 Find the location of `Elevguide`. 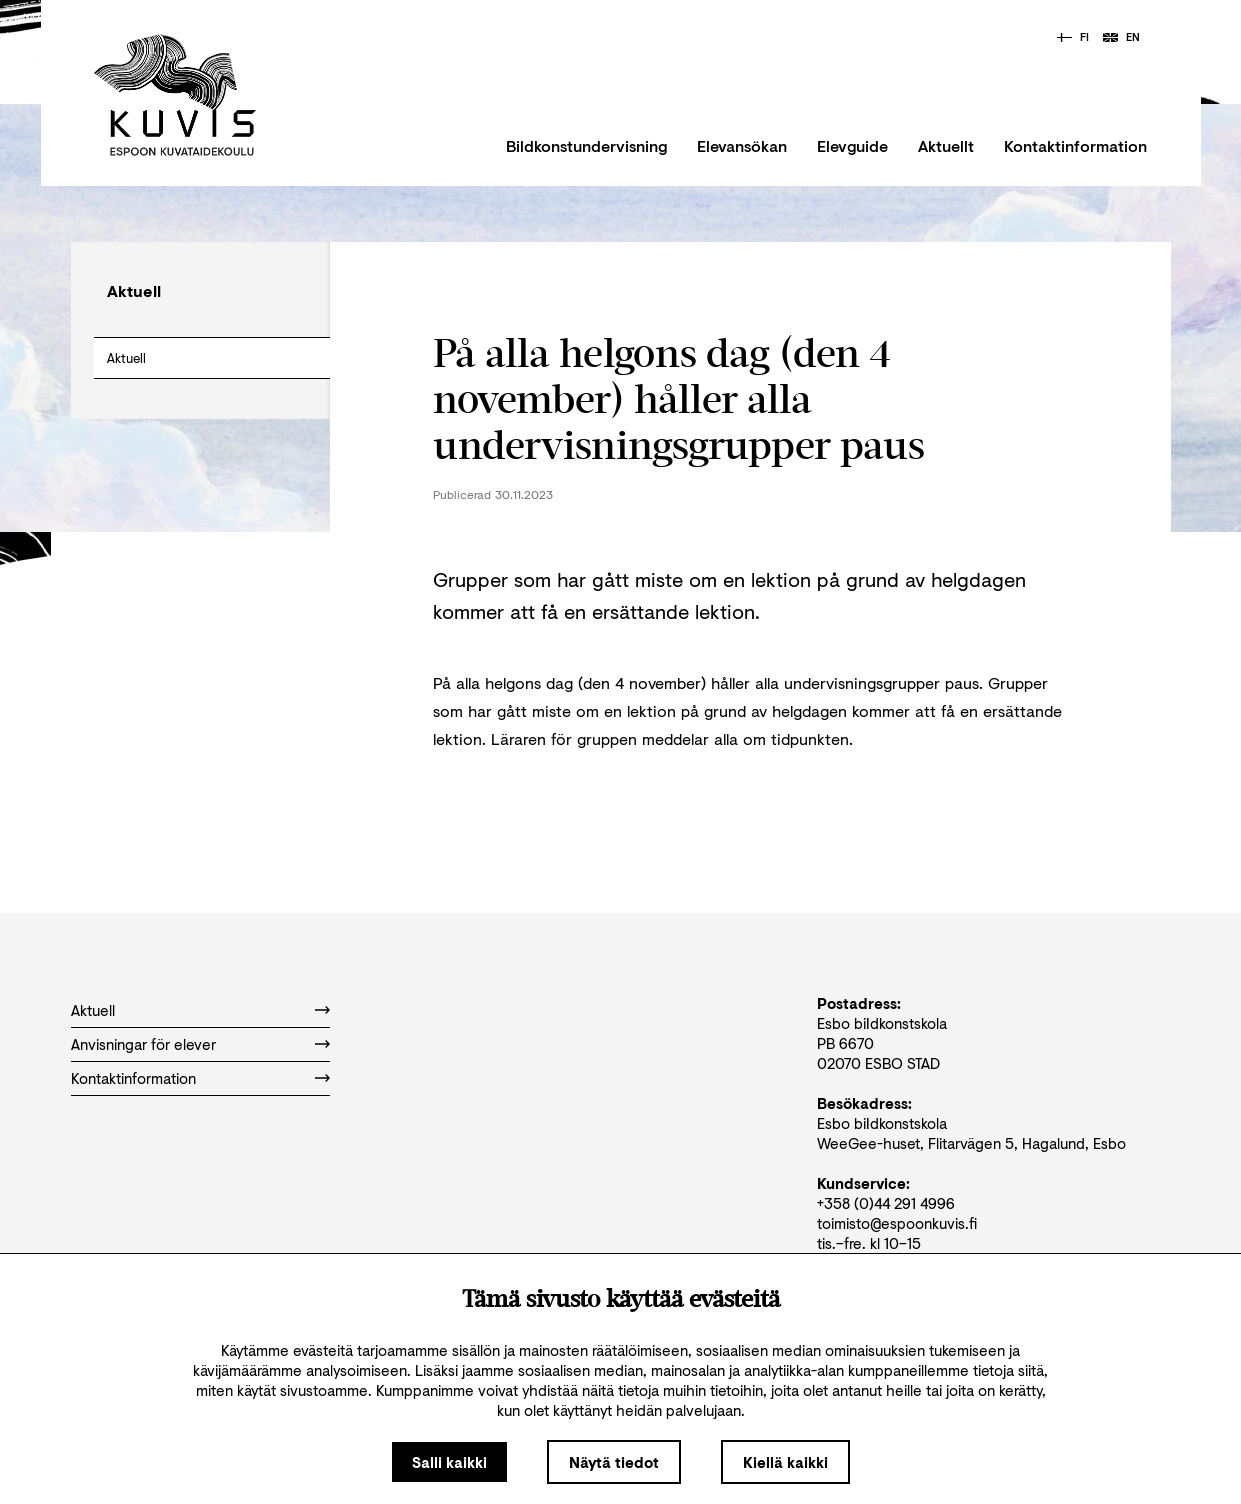

Elevguide is located at coordinates (852, 145).